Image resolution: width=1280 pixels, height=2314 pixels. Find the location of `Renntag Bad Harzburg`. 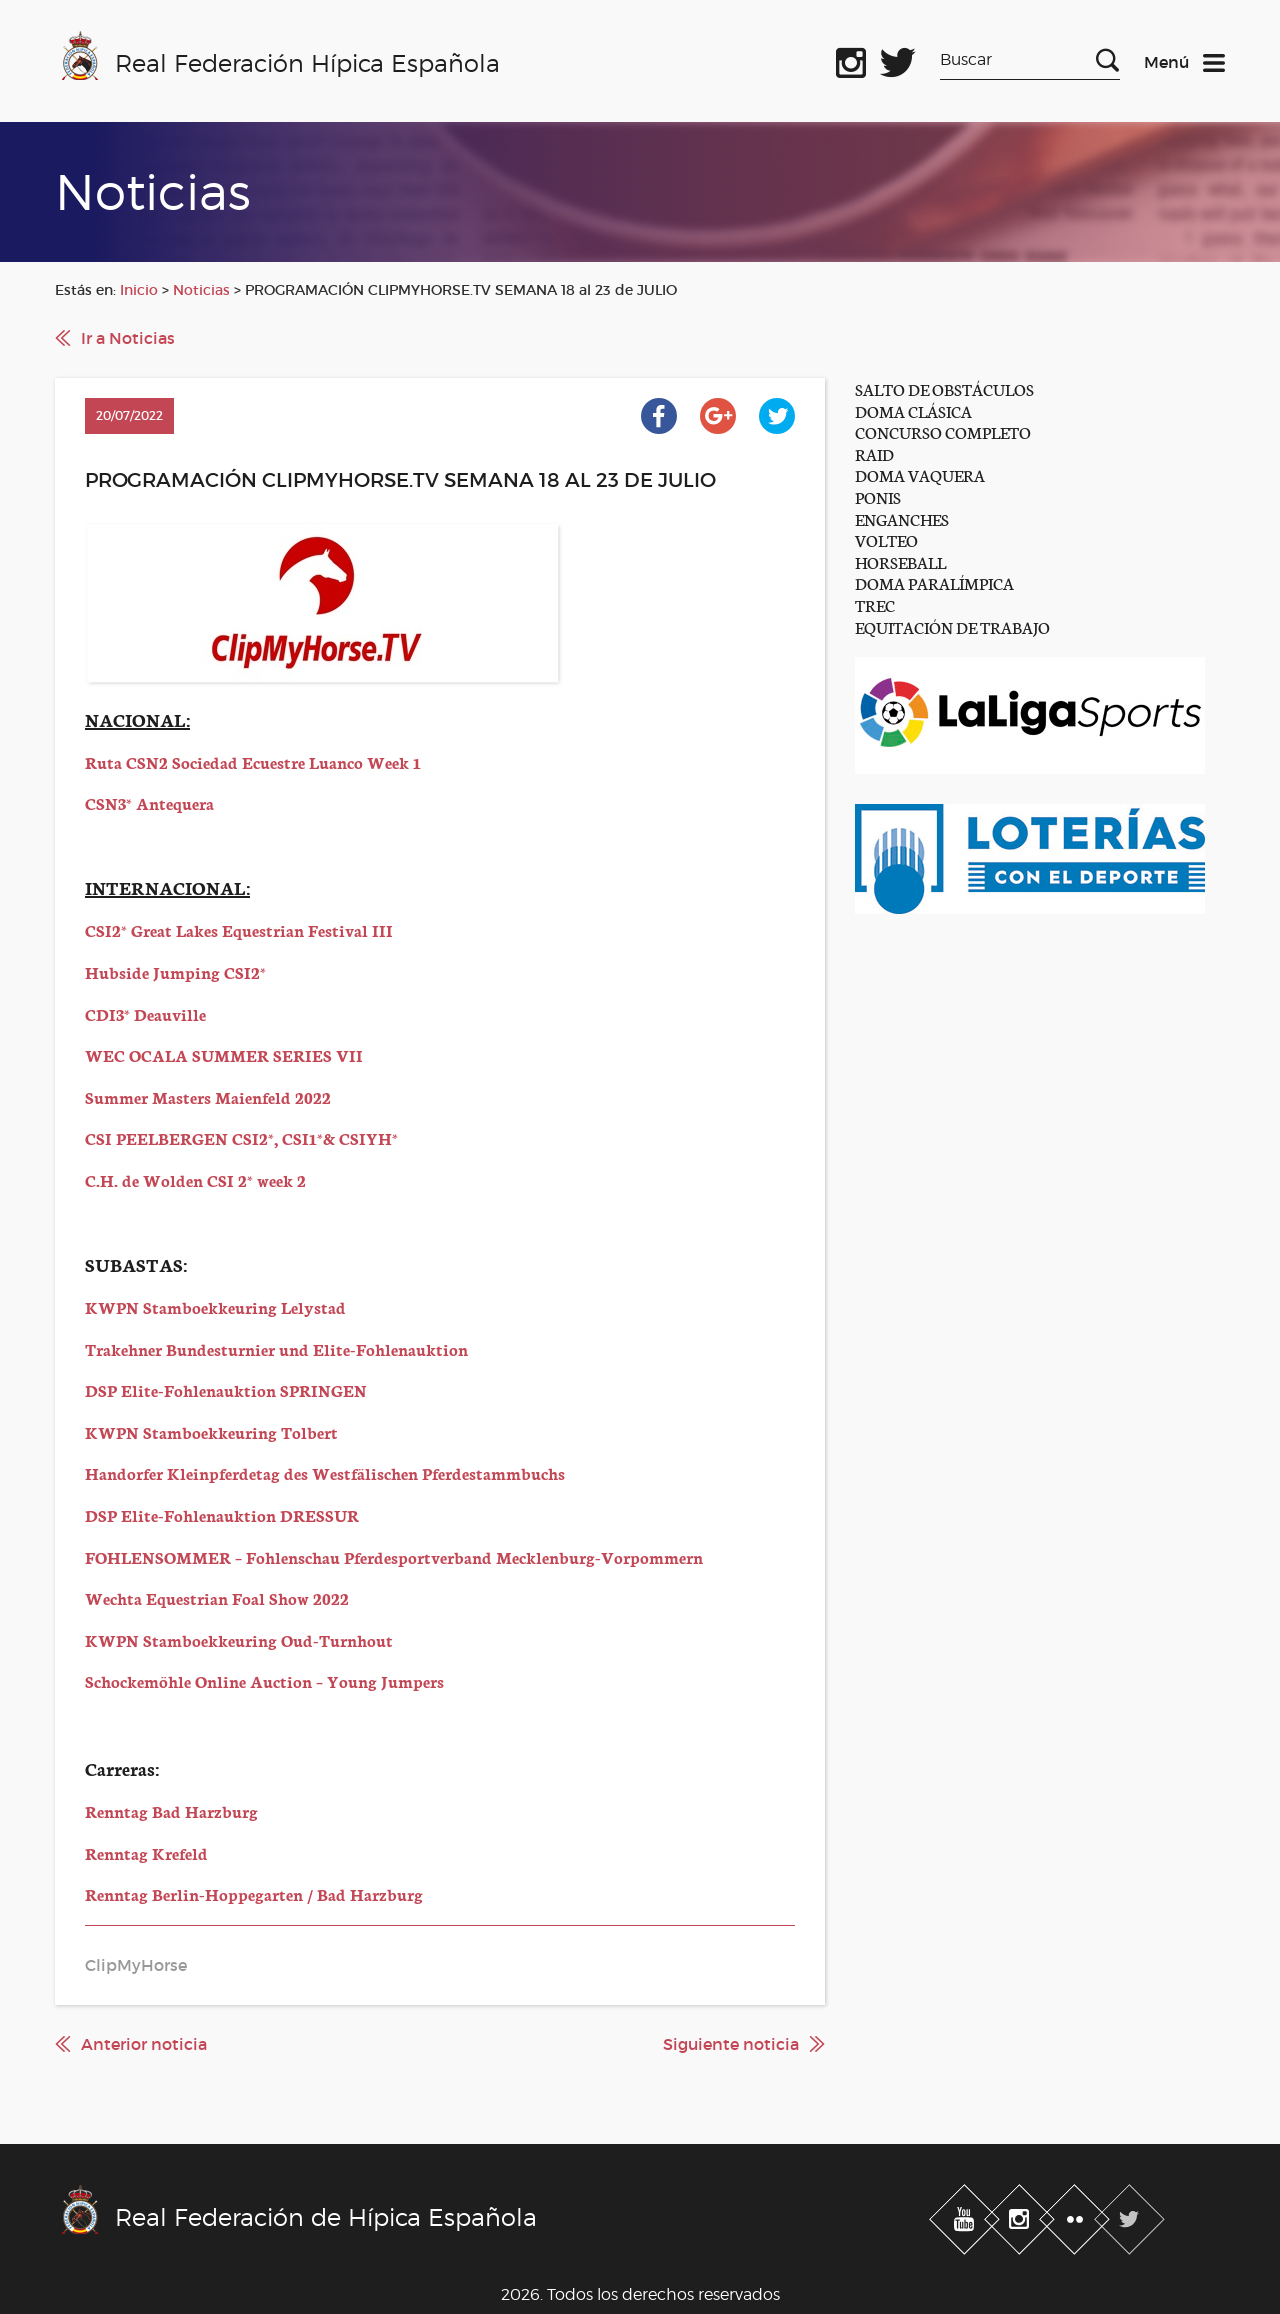

Renntag Bad Harzburg is located at coordinates (171, 1810).